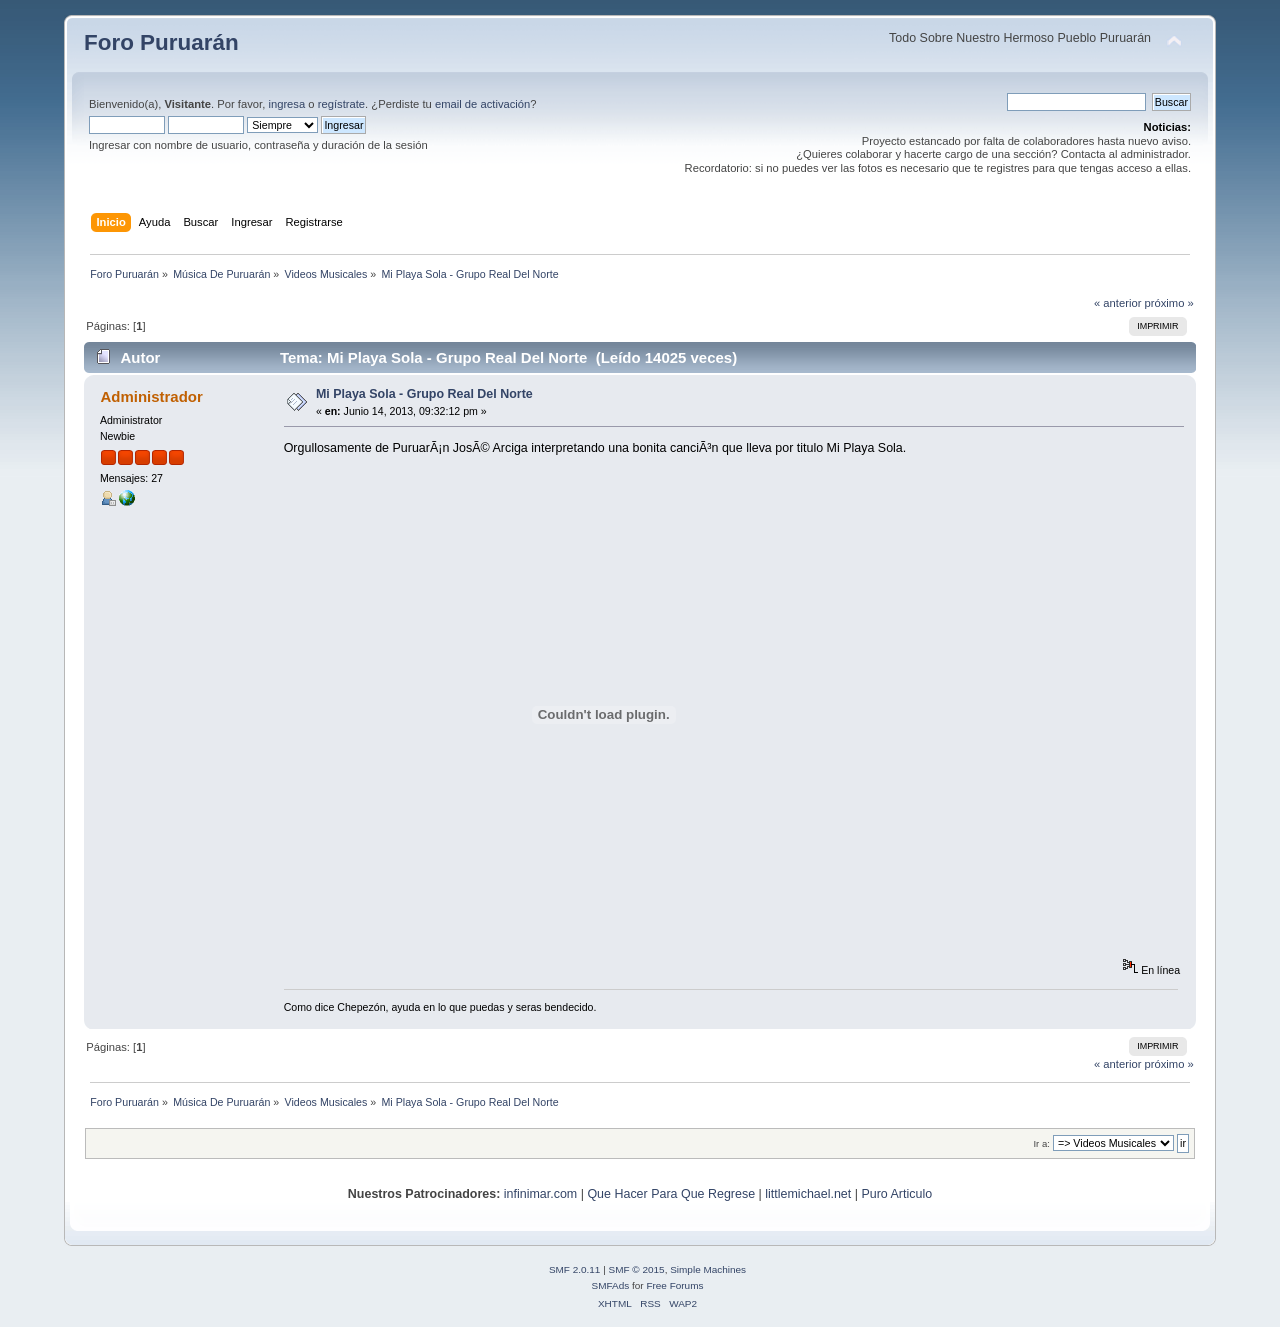 The width and height of the screenshot is (1280, 1327). What do you see at coordinates (161, 42) in the screenshot?
I see `Foro Puruarán` at bounding box center [161, 42].